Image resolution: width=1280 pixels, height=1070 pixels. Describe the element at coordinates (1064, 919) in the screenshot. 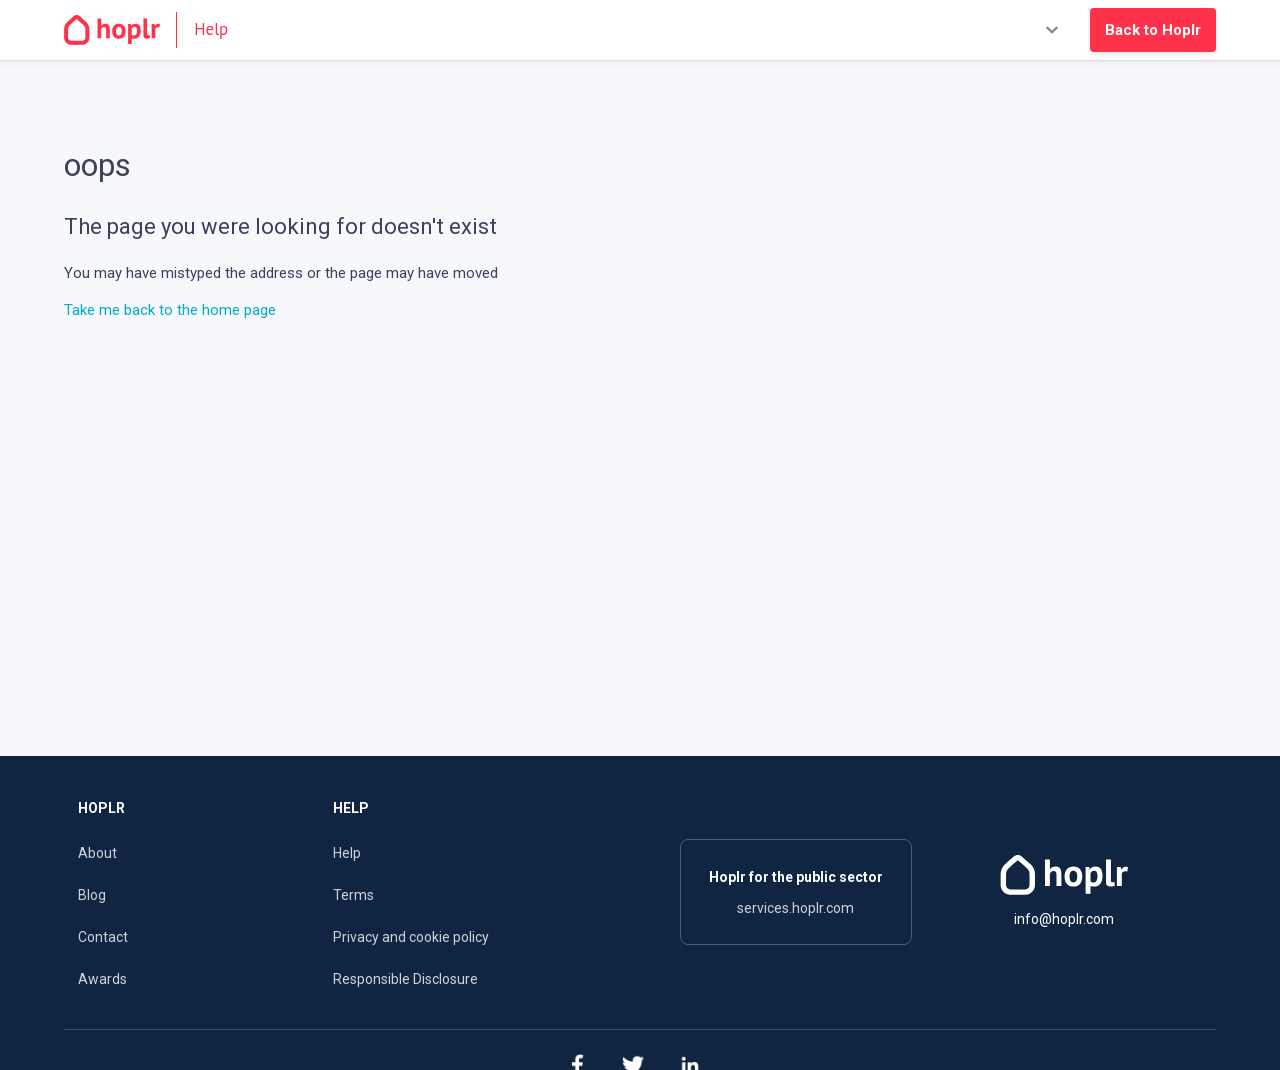

I see `info@hoplr.com` at that location.